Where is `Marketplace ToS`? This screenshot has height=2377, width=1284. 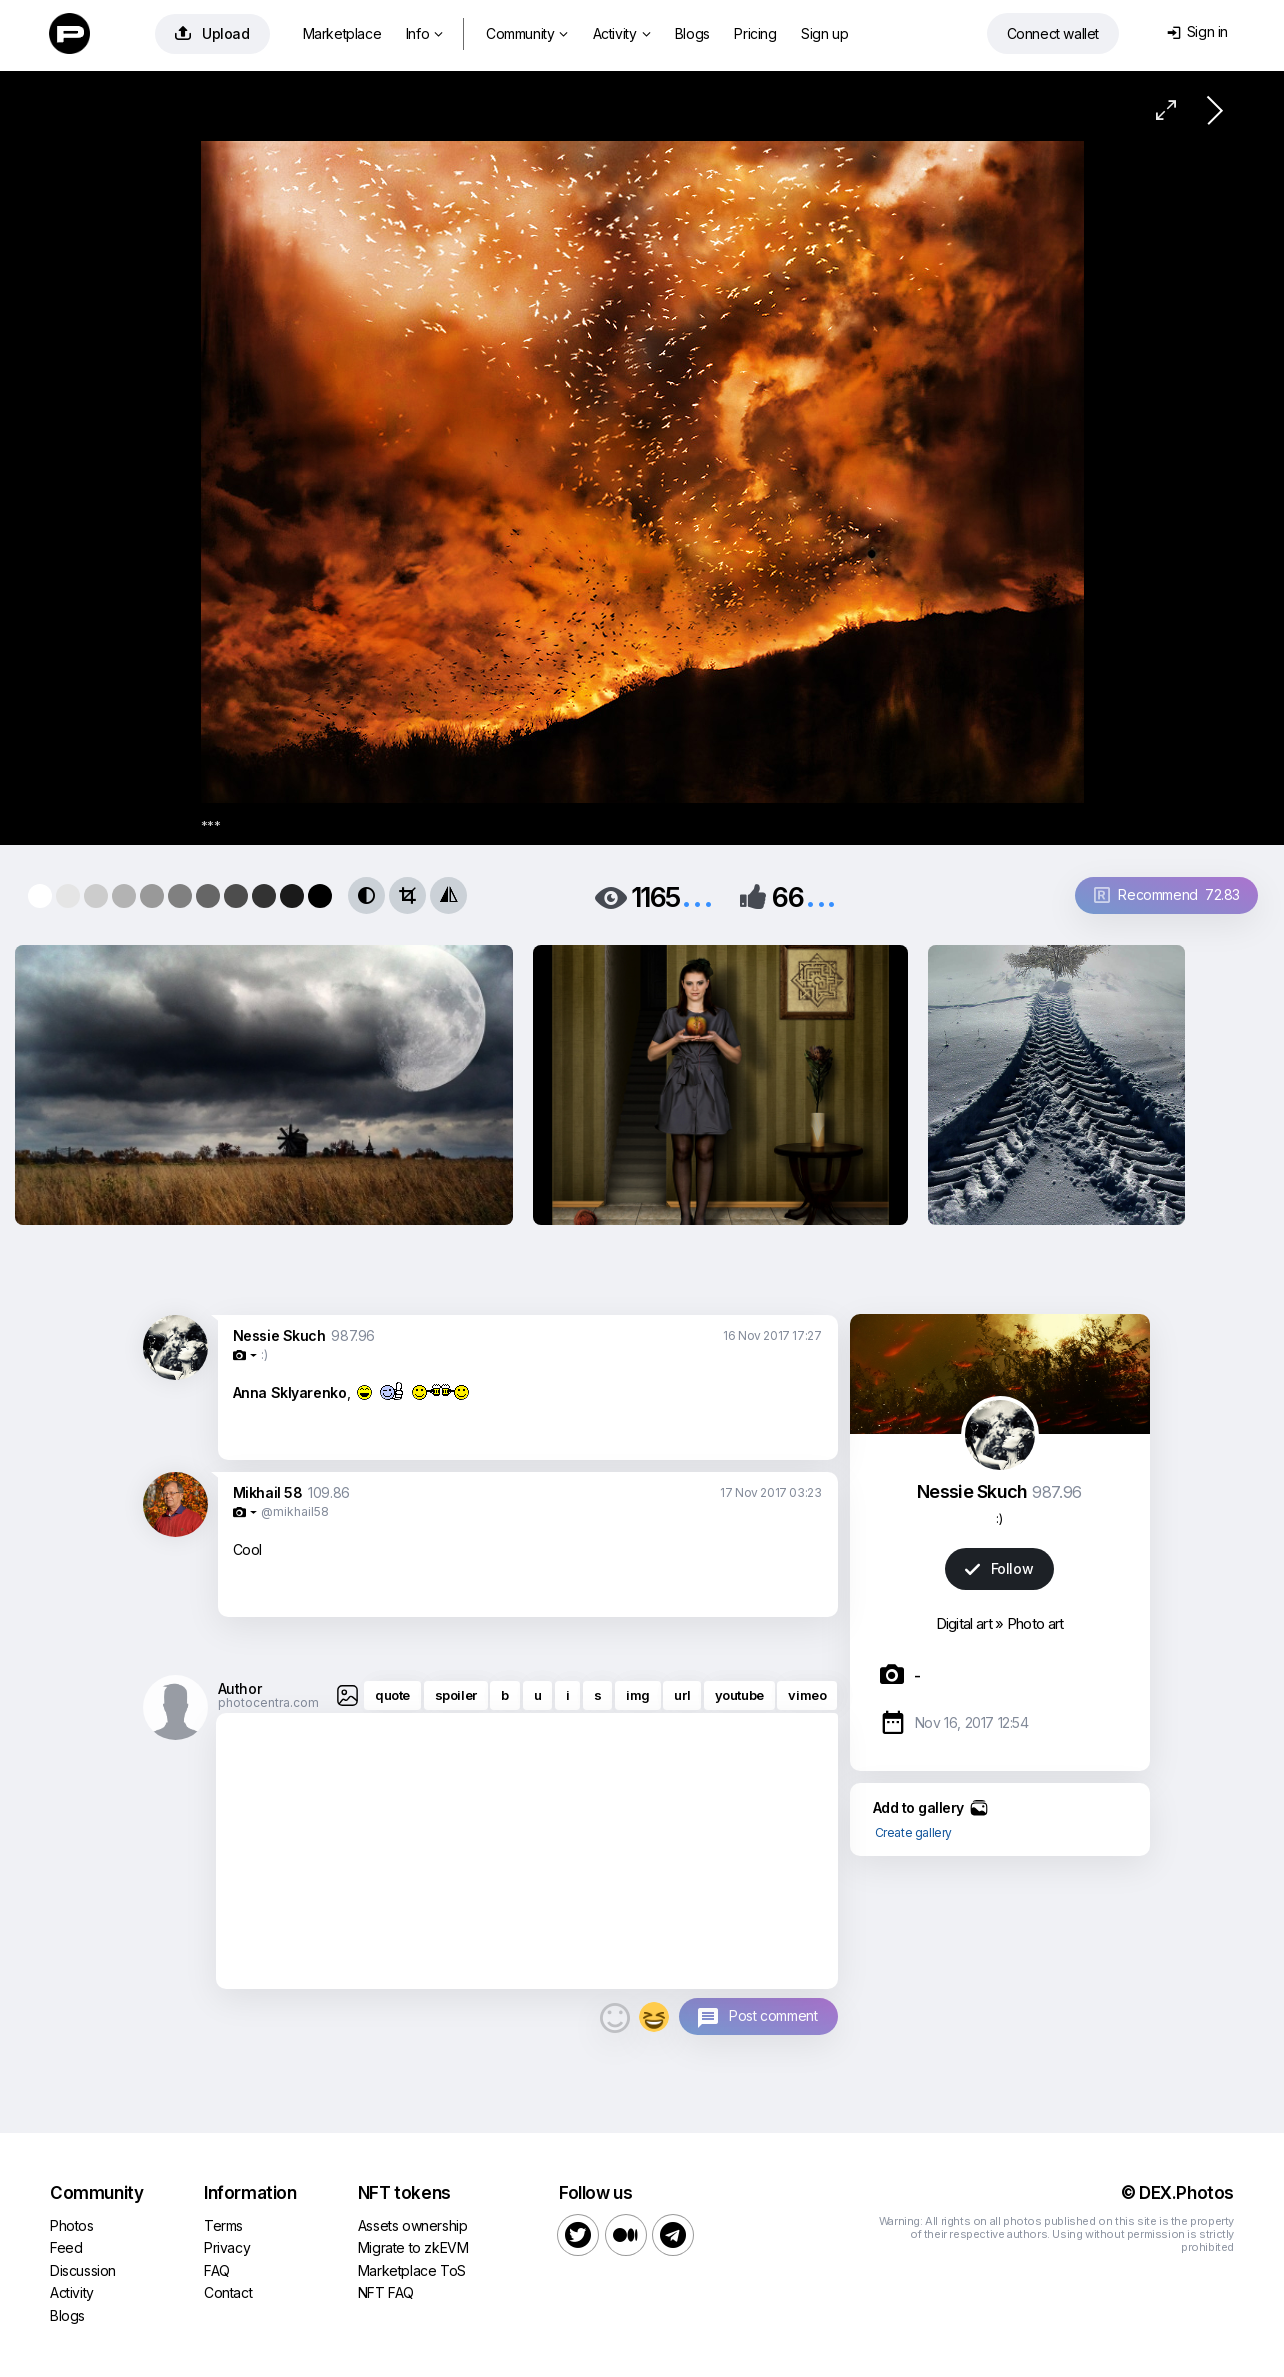 Marketplace ToS is located at coordinates (412, 2270).